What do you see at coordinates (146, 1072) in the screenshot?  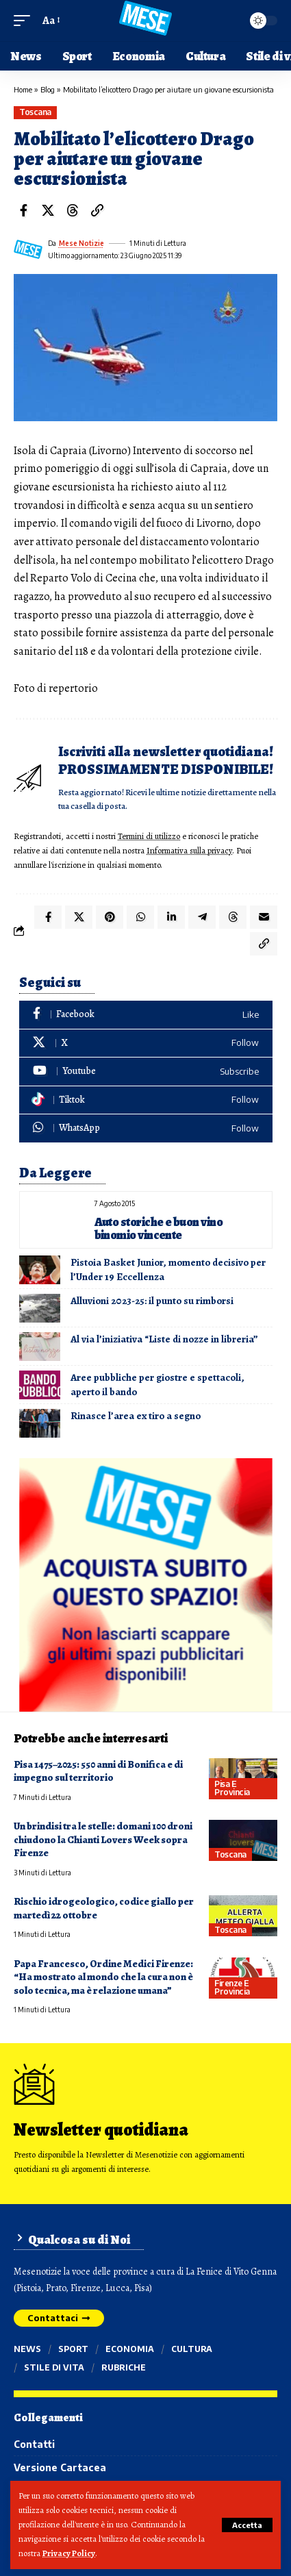 I see `[Youtube]` at bounding box center [146, 1072].